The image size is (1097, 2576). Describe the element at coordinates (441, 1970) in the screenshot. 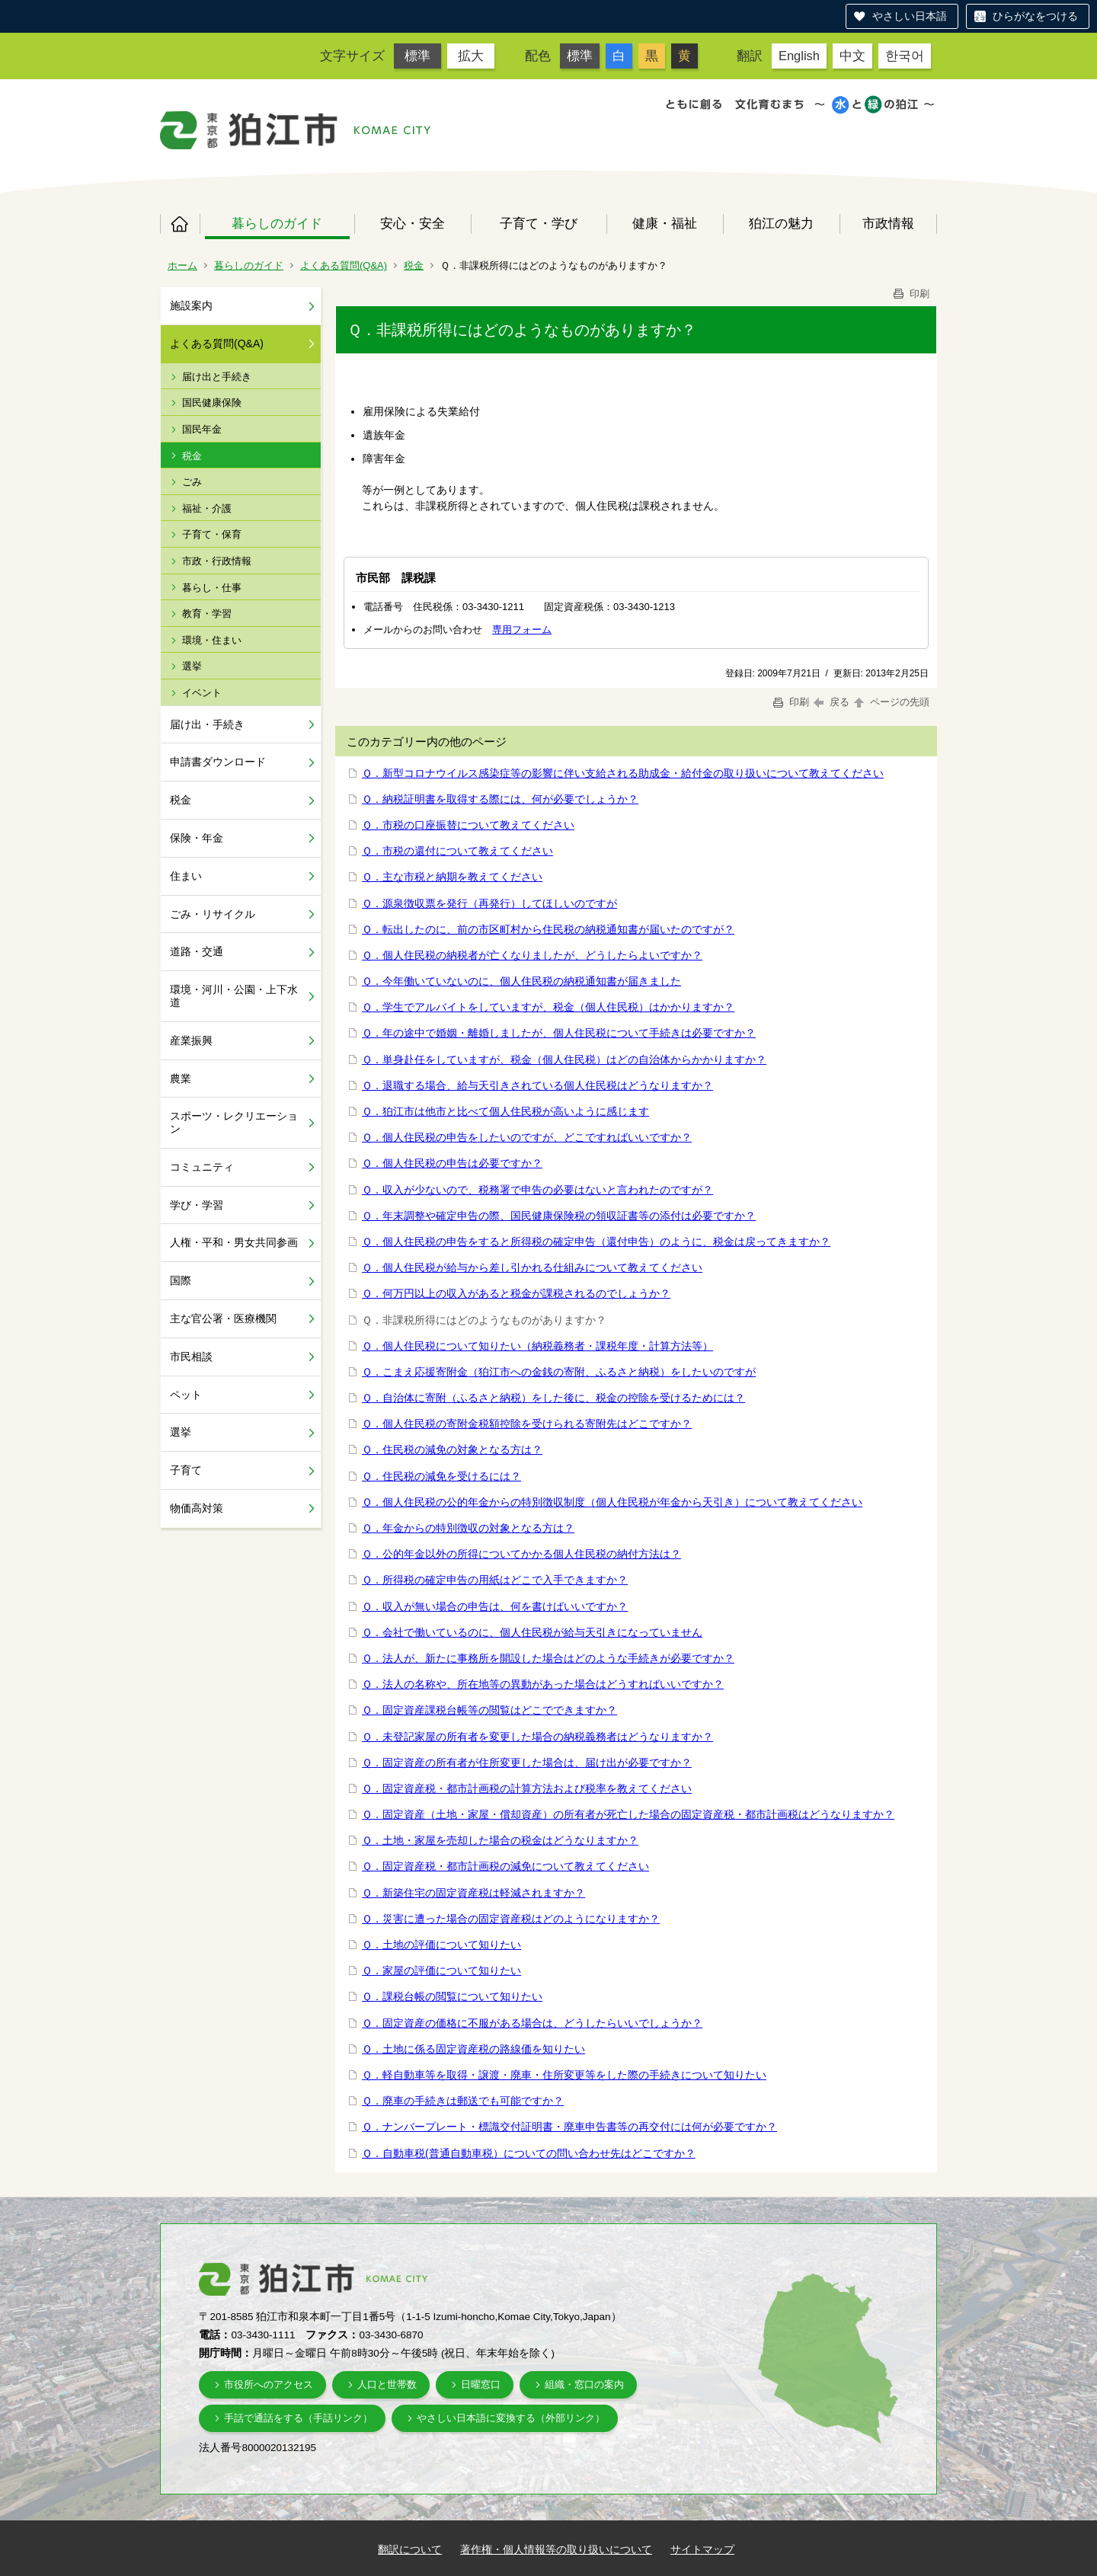

I see `Ｑ．家屋の評価について知りたい` at that location.